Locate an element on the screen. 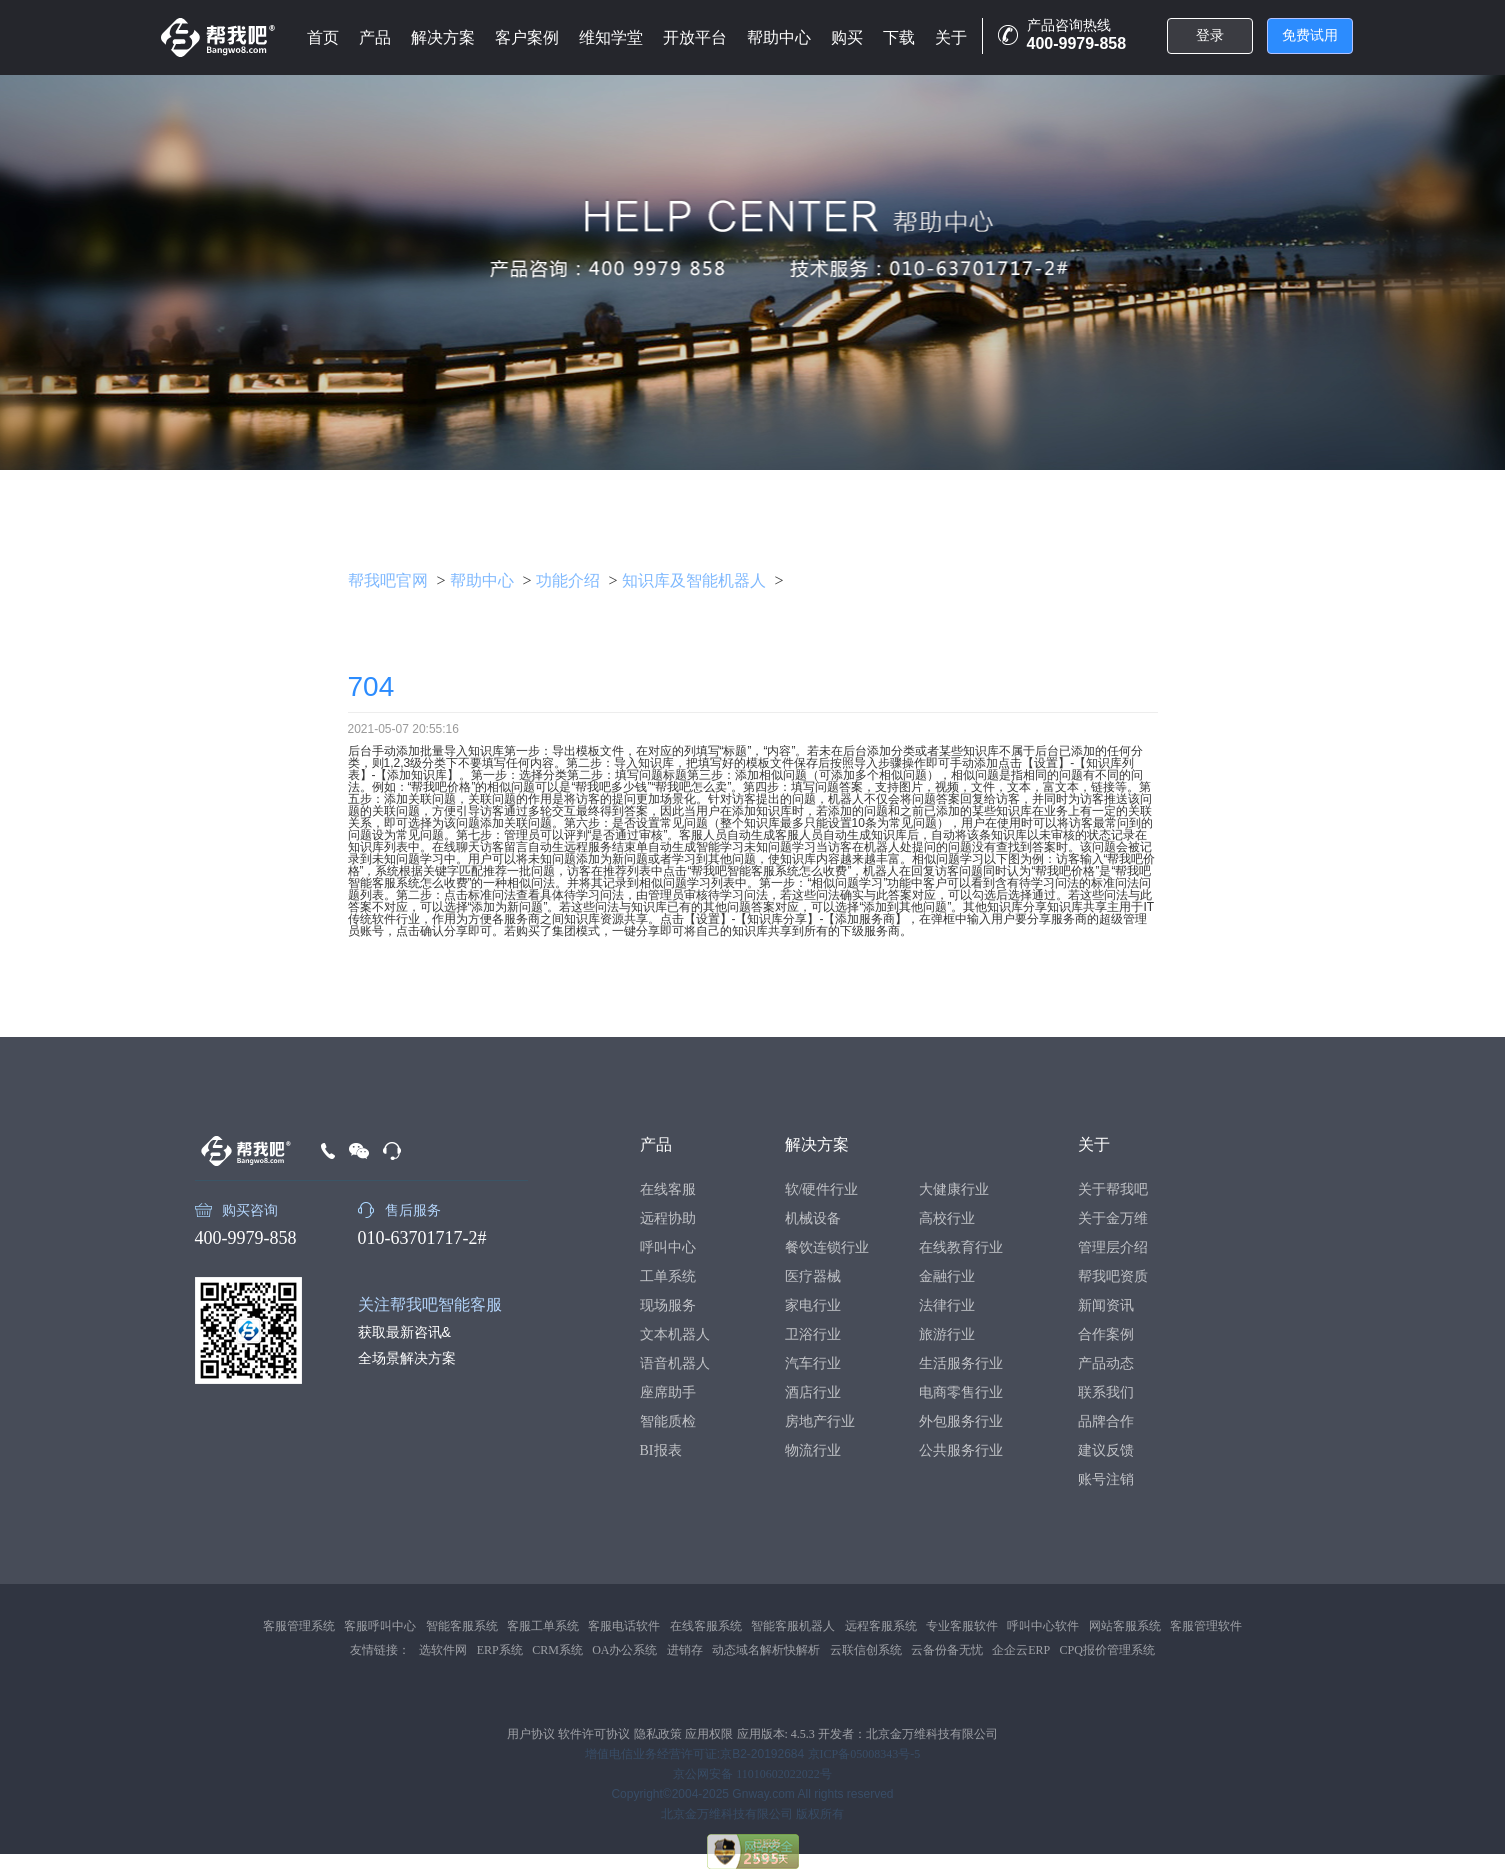 This screenshot has height=1869, width=1505. 京公网安备 11010602022022号 is located at coordinates (752, 1774).